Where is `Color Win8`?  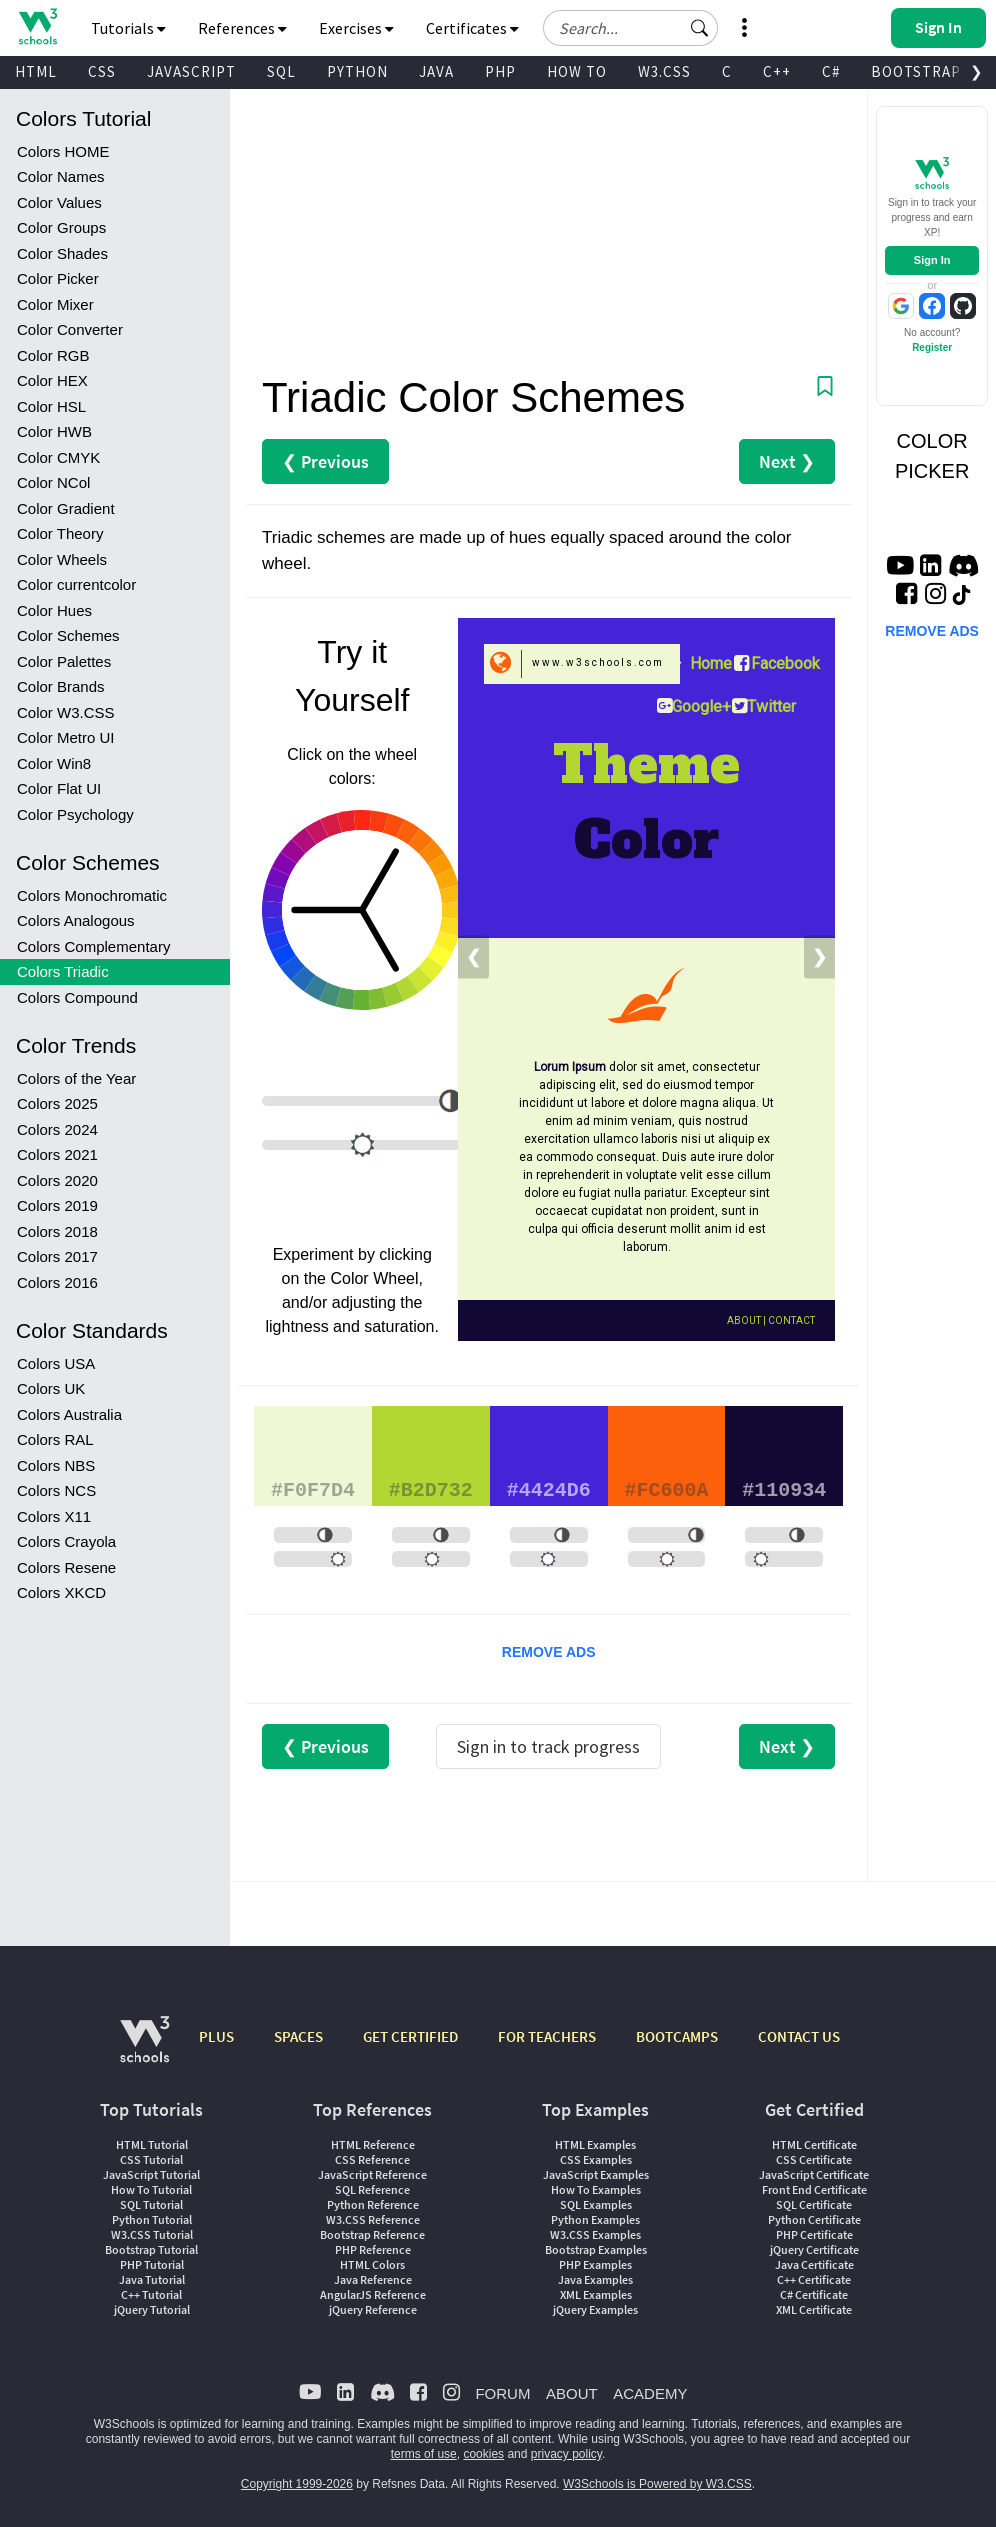 Color Win8 is located at coordinates (54, 763).